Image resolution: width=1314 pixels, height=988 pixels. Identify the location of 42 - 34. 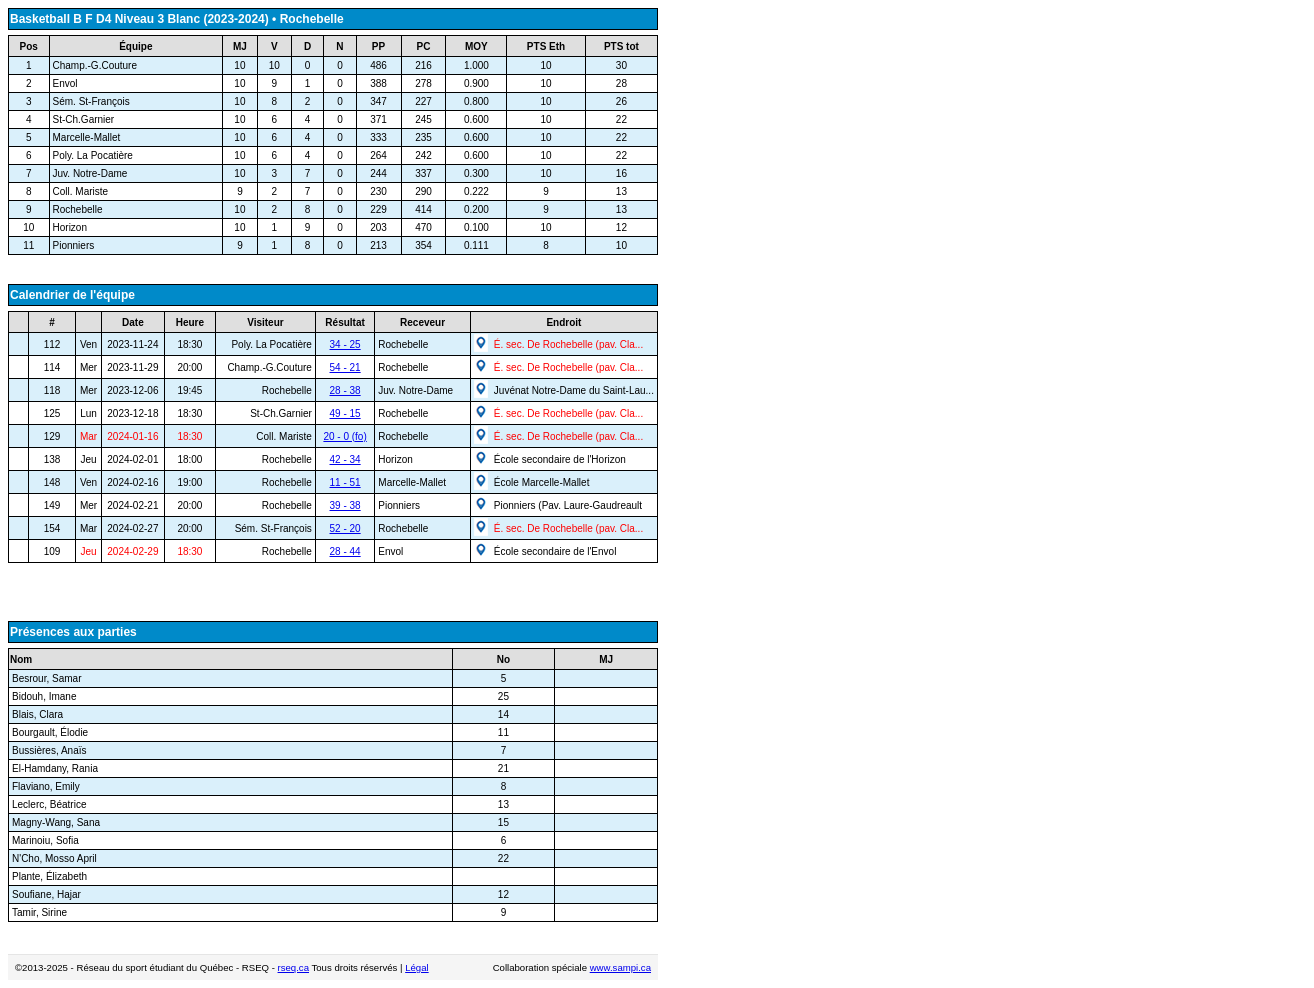
(345, 459).